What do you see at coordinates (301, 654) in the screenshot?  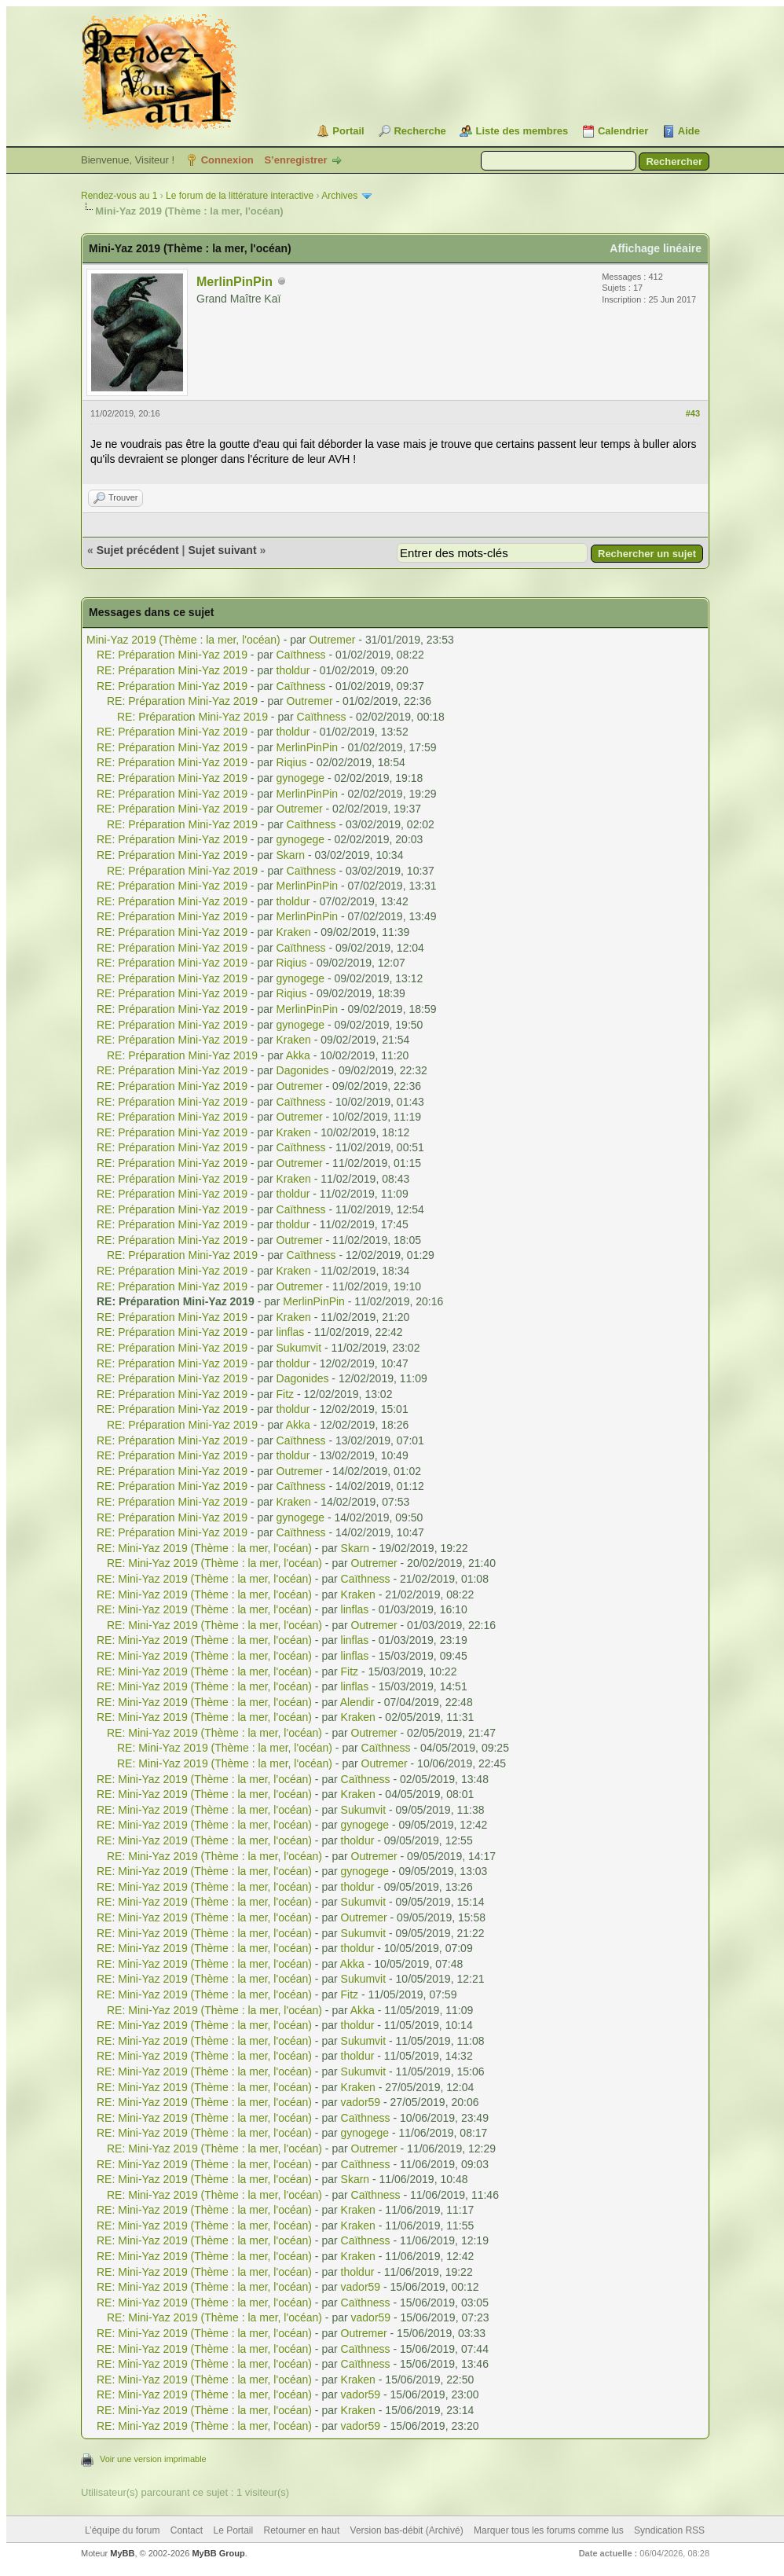 I see `Caïthness` at bounding box center [301, 654].